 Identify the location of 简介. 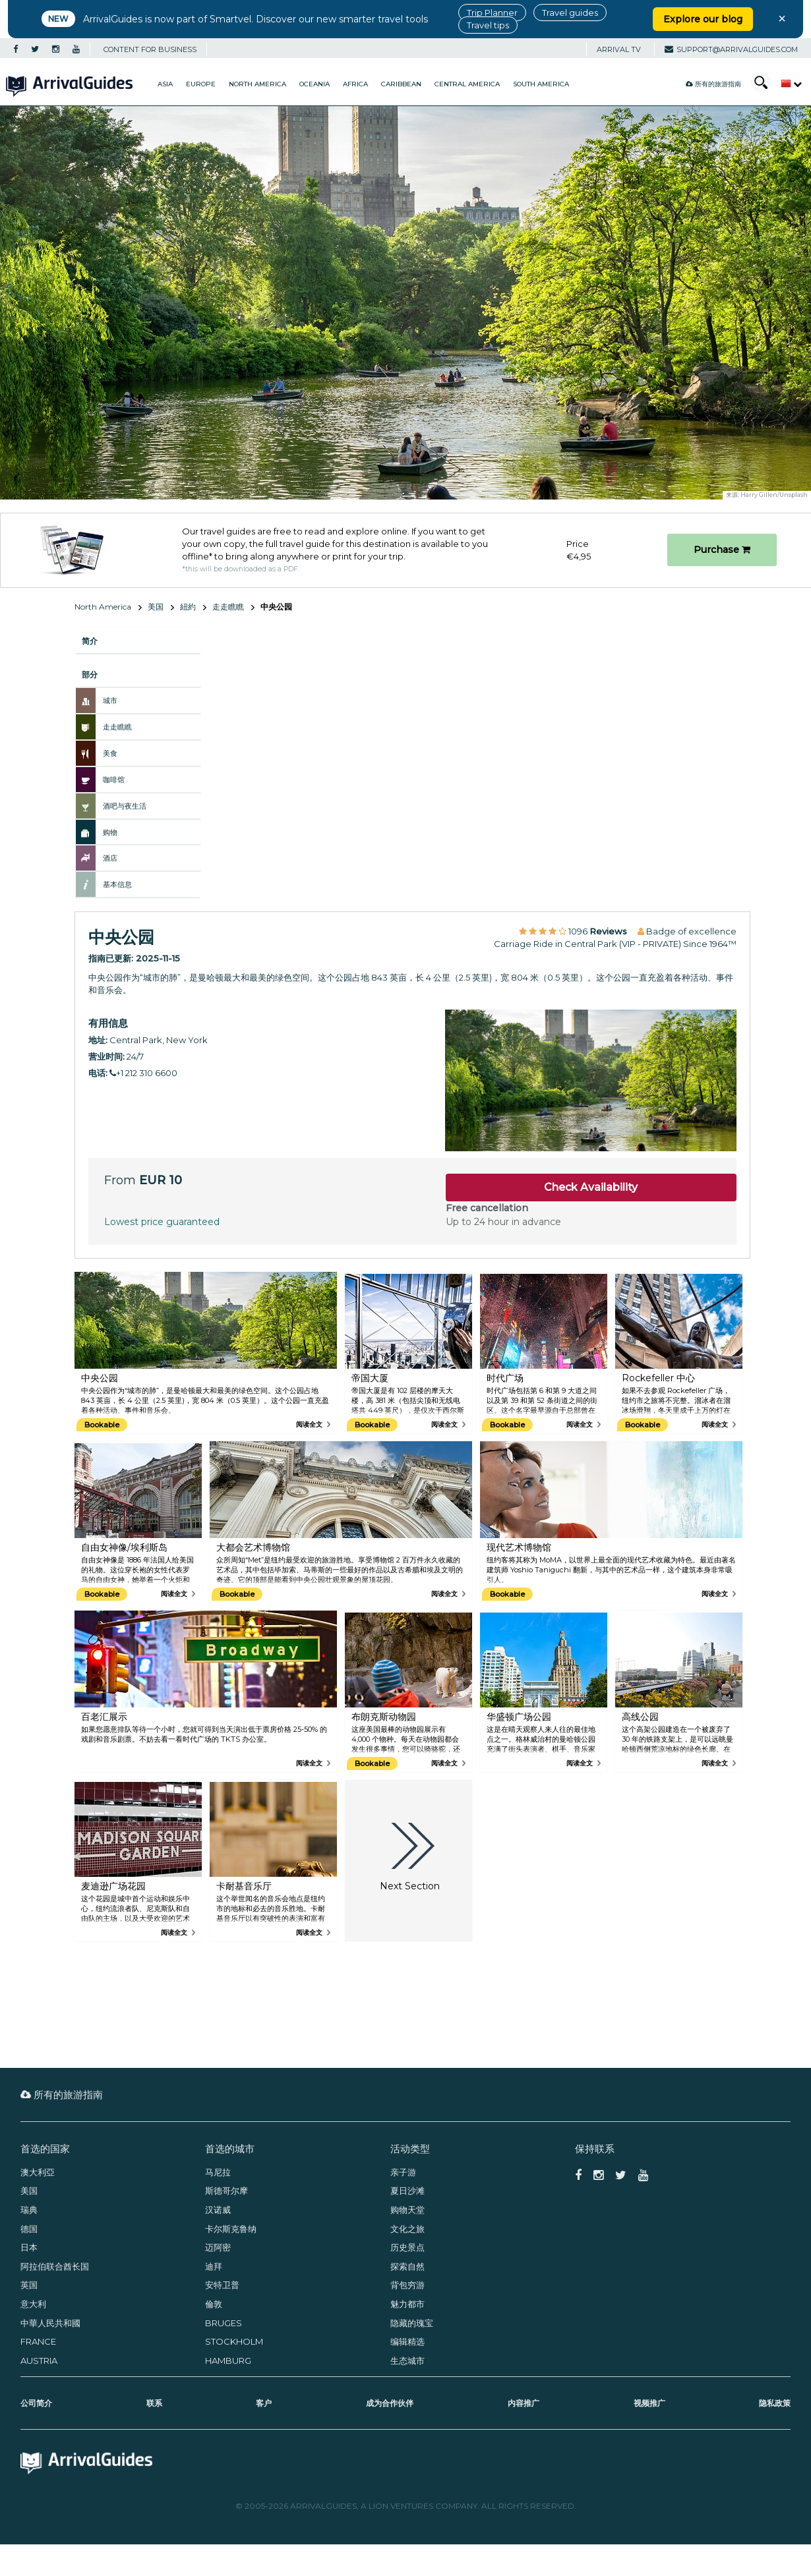
(90, 641).